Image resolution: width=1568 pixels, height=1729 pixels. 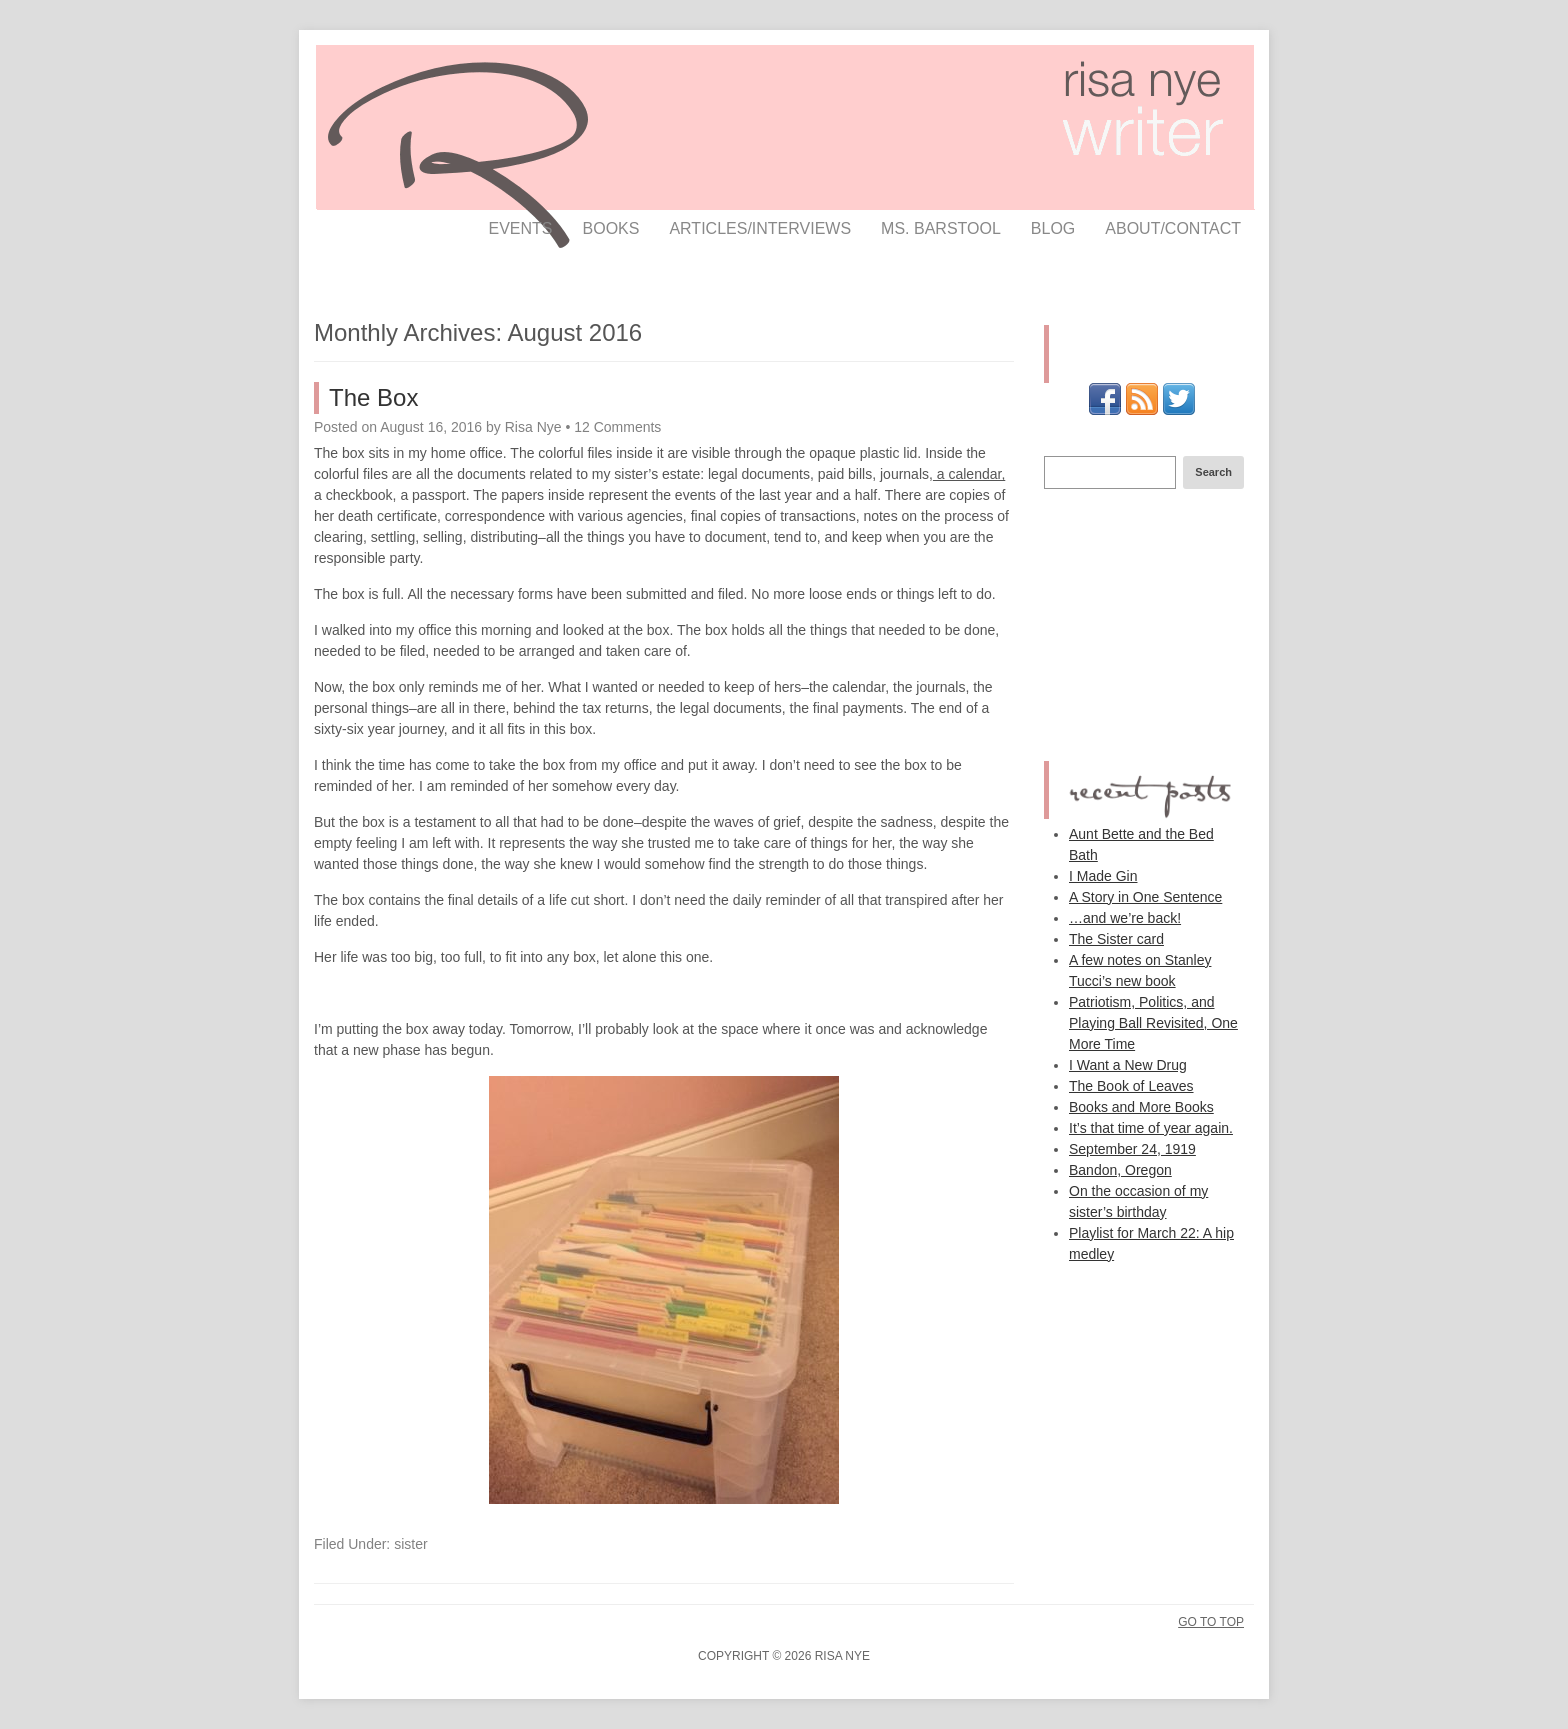 I want to click on books, so click(x=611, y=228).